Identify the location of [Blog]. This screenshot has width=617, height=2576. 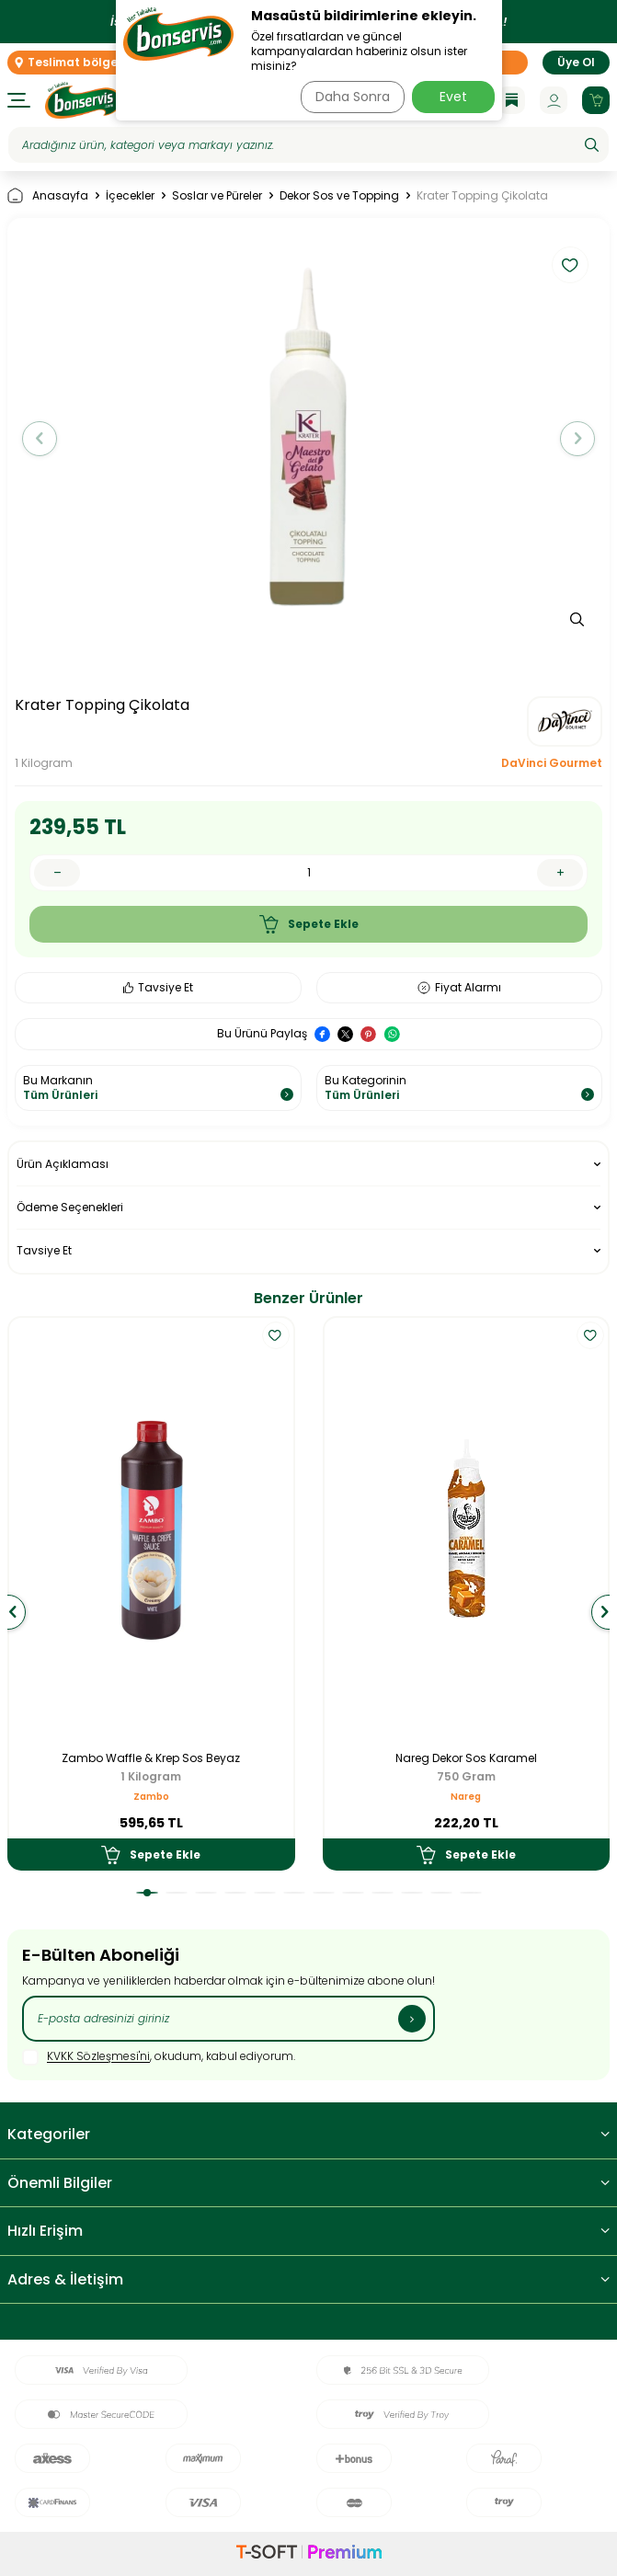
(511, 100).